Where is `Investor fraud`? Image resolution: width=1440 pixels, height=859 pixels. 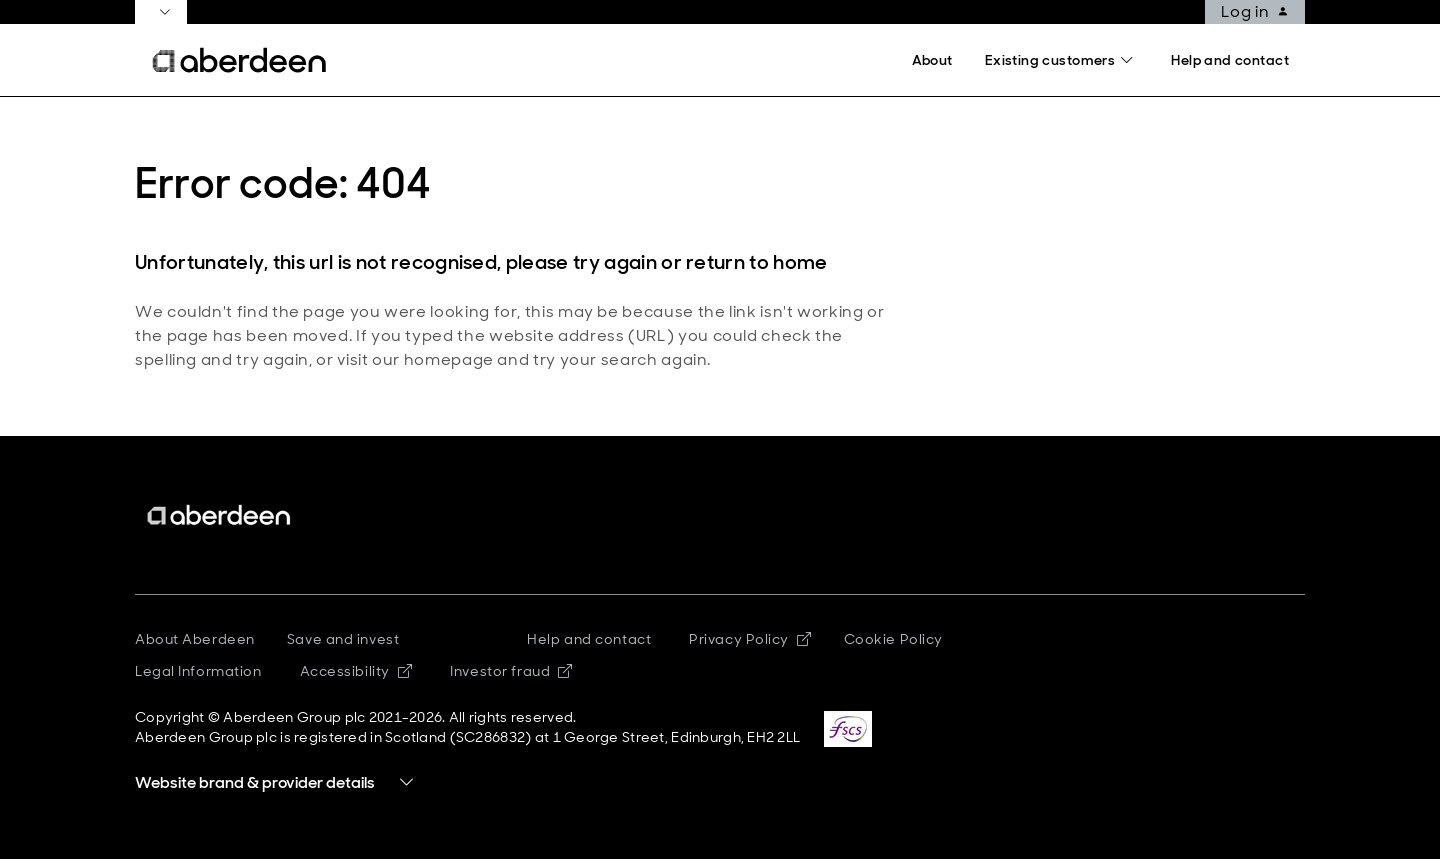
Investor fraud is located at coordinates (511, 671).